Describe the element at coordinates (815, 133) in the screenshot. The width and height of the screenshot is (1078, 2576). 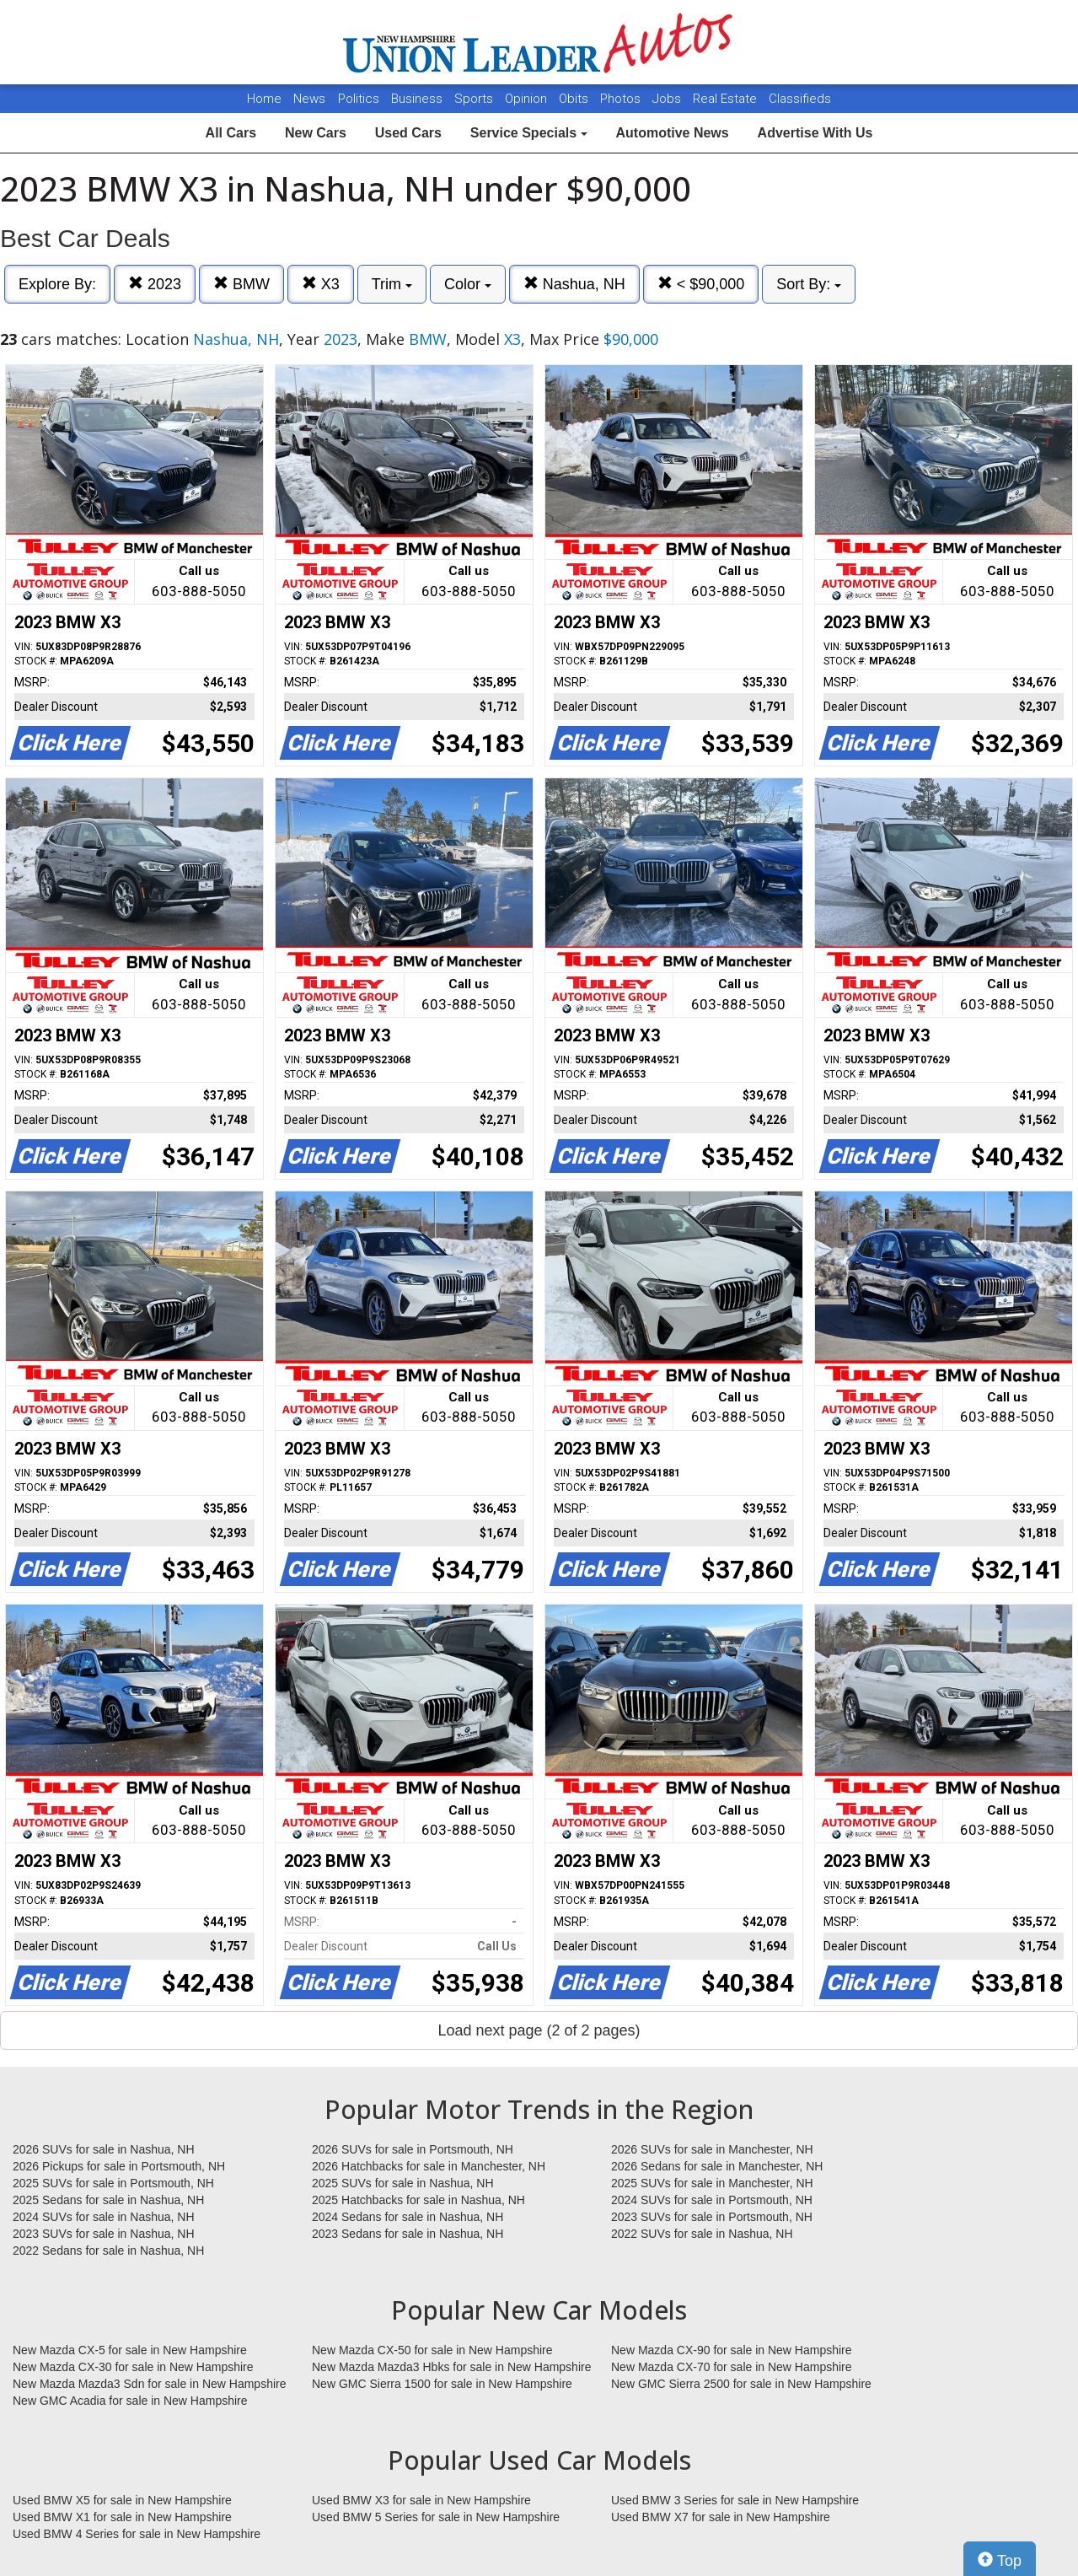
I see `Advertise With Us` at that location.